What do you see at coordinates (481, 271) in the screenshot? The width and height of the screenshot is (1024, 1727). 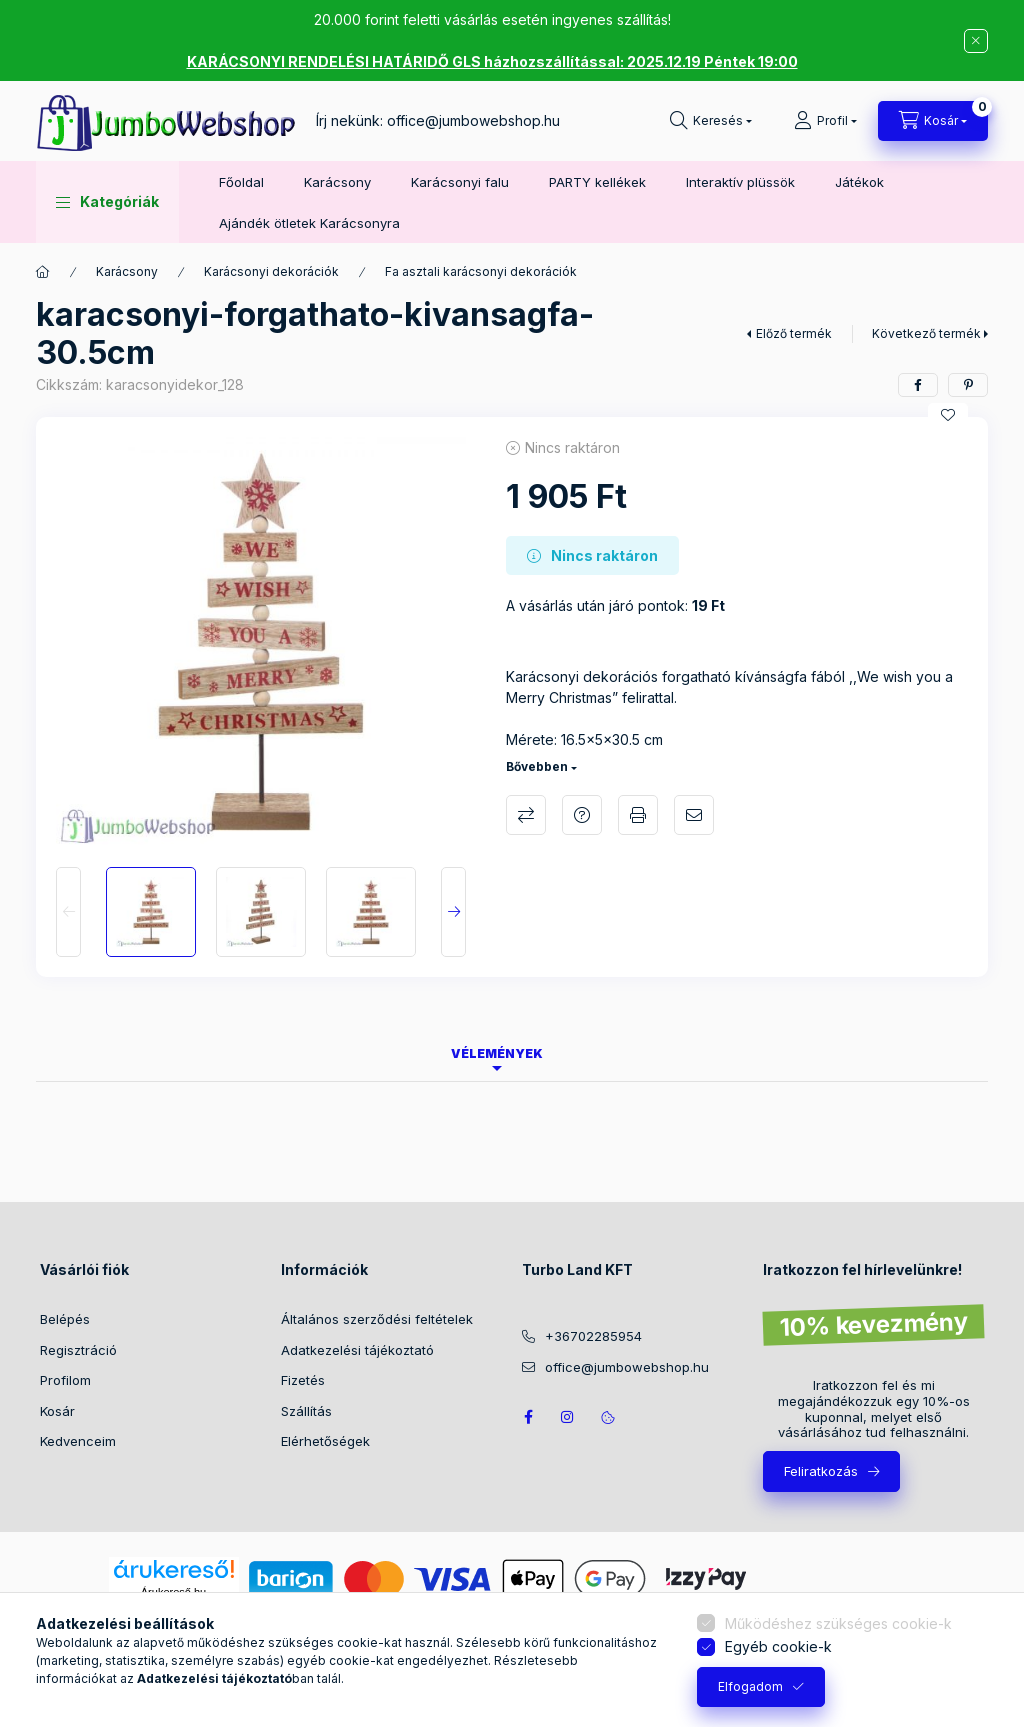 I see `Fa asztali karácsonyi dekorációk` at bounding box center [481, 271].